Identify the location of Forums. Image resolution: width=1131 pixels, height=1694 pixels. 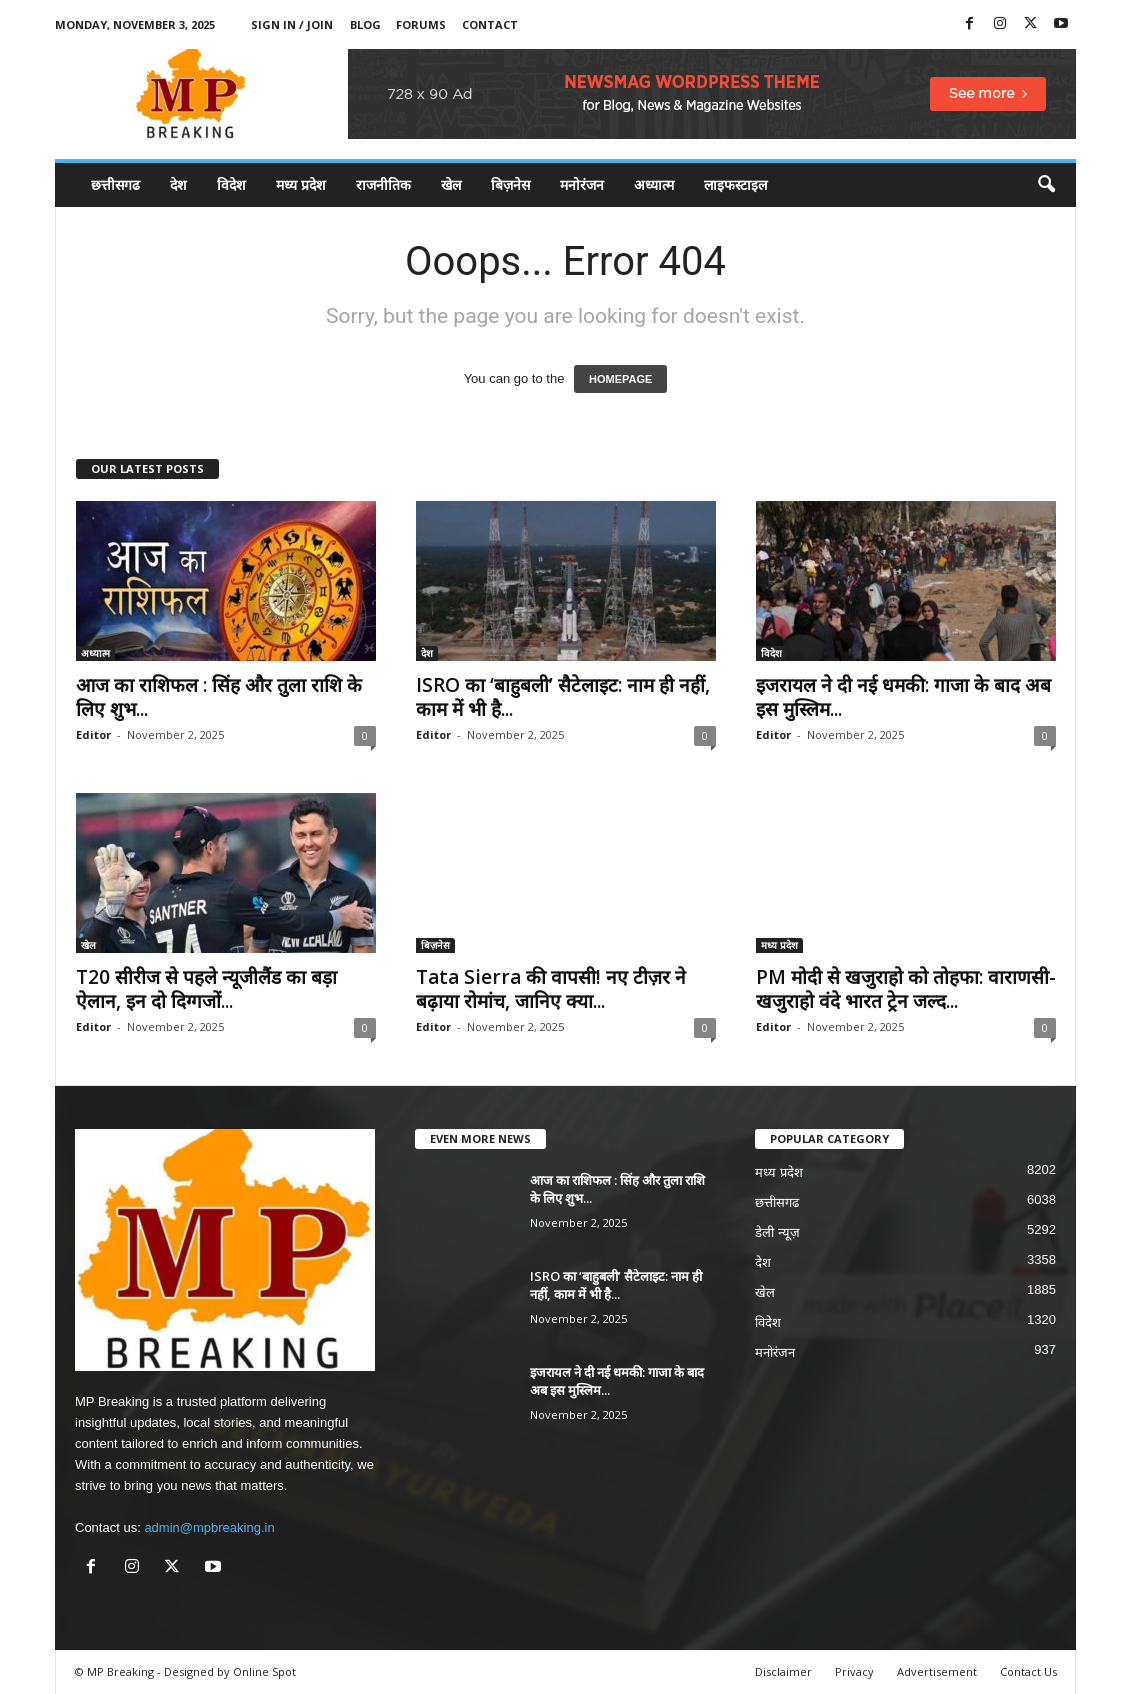
(421, 24).